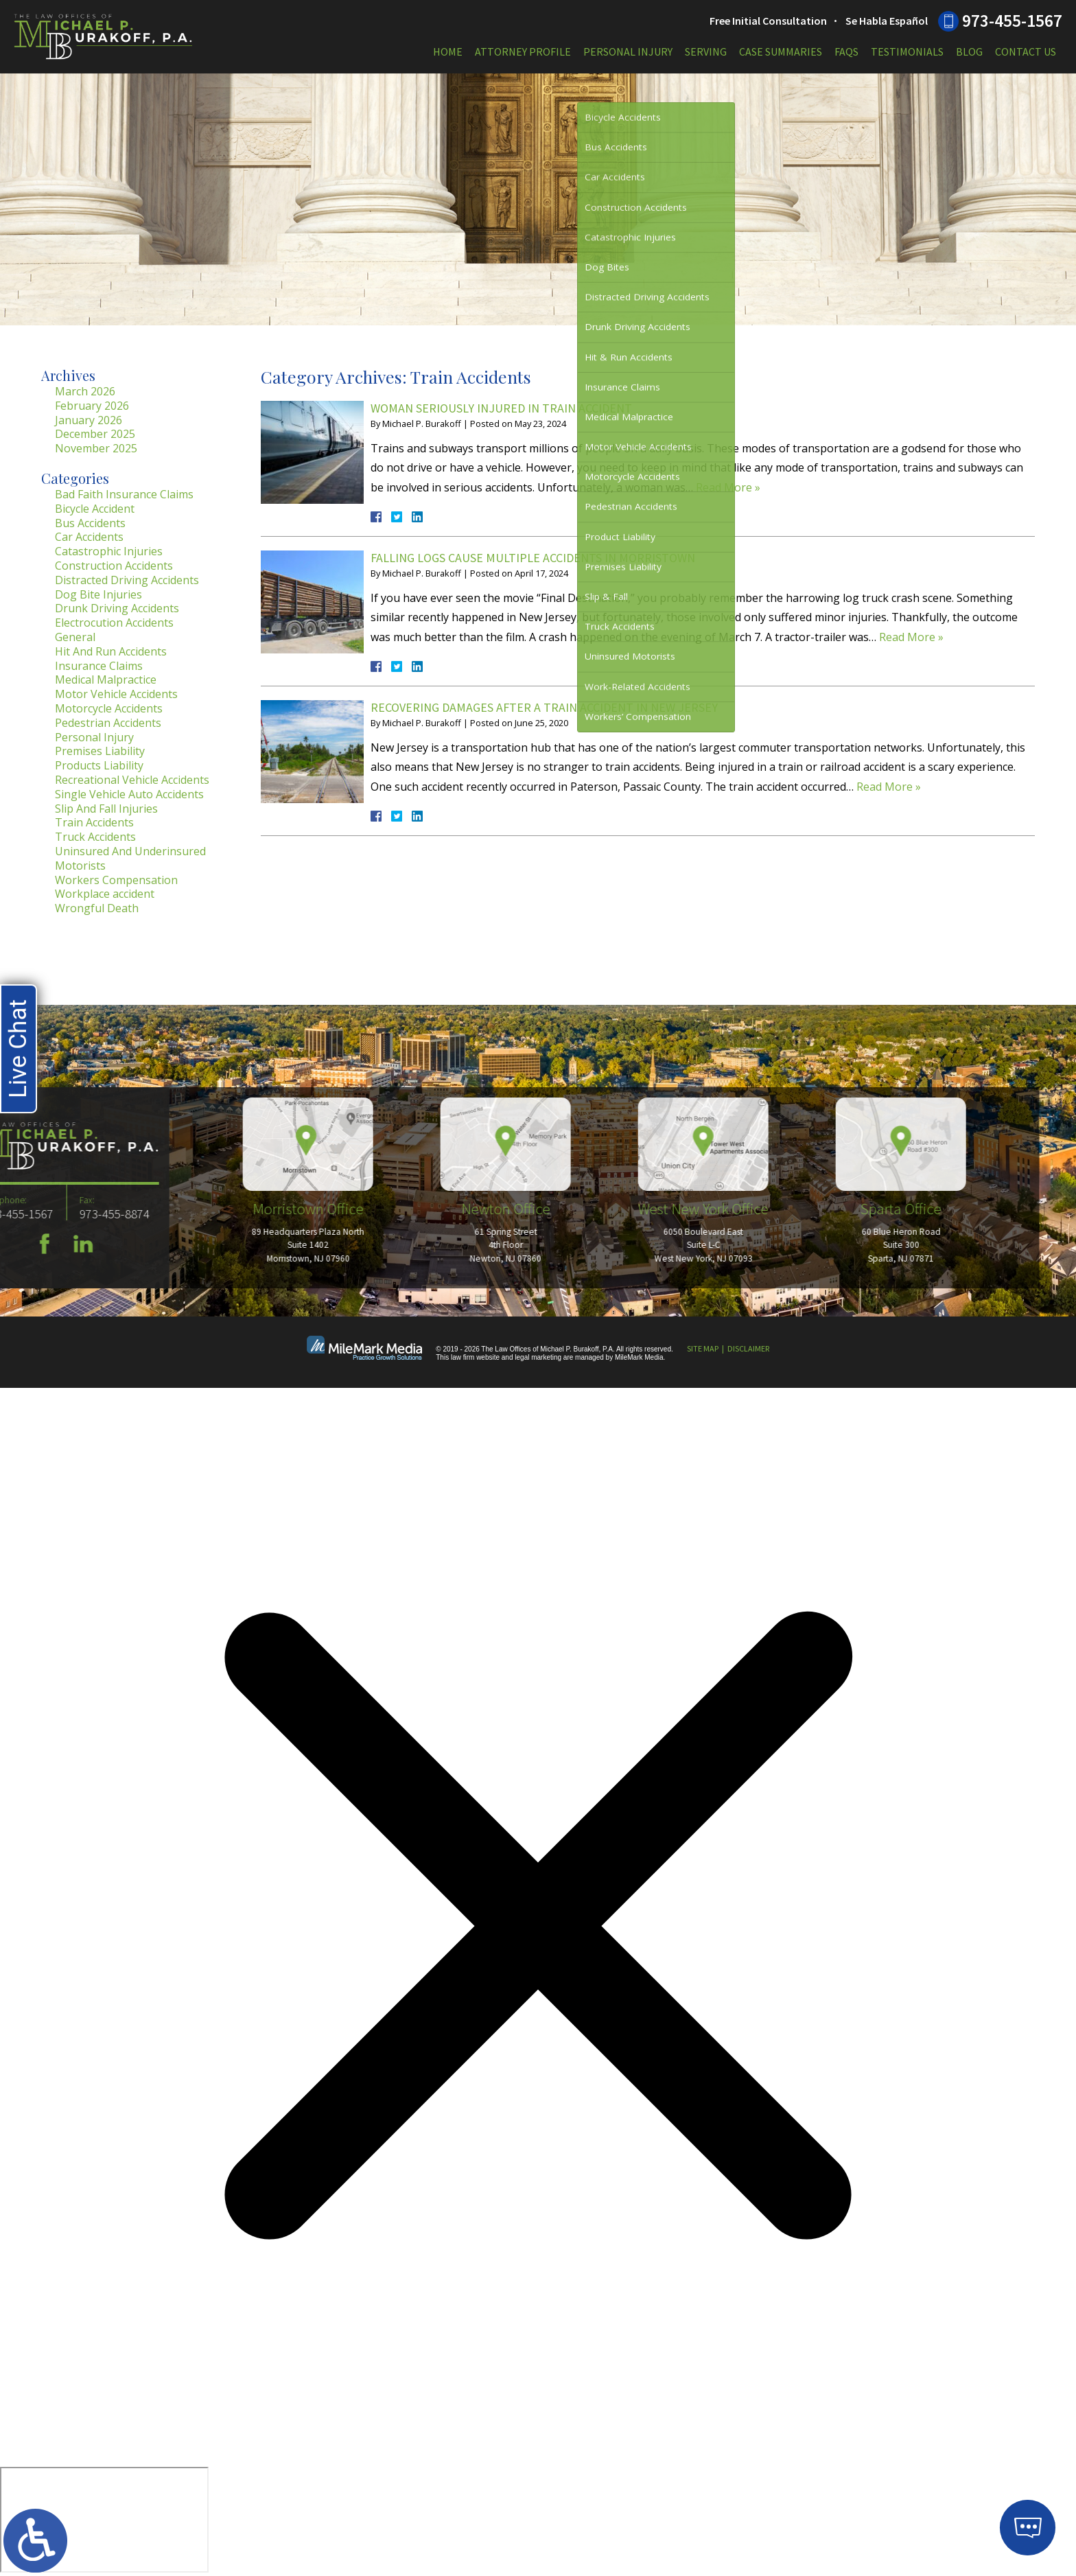 This screenshot has width=1076, height=2576. What do you see at coordinates (85, 391) in the screenshot?
I see `March 2026` at bounding box center [85, 391].